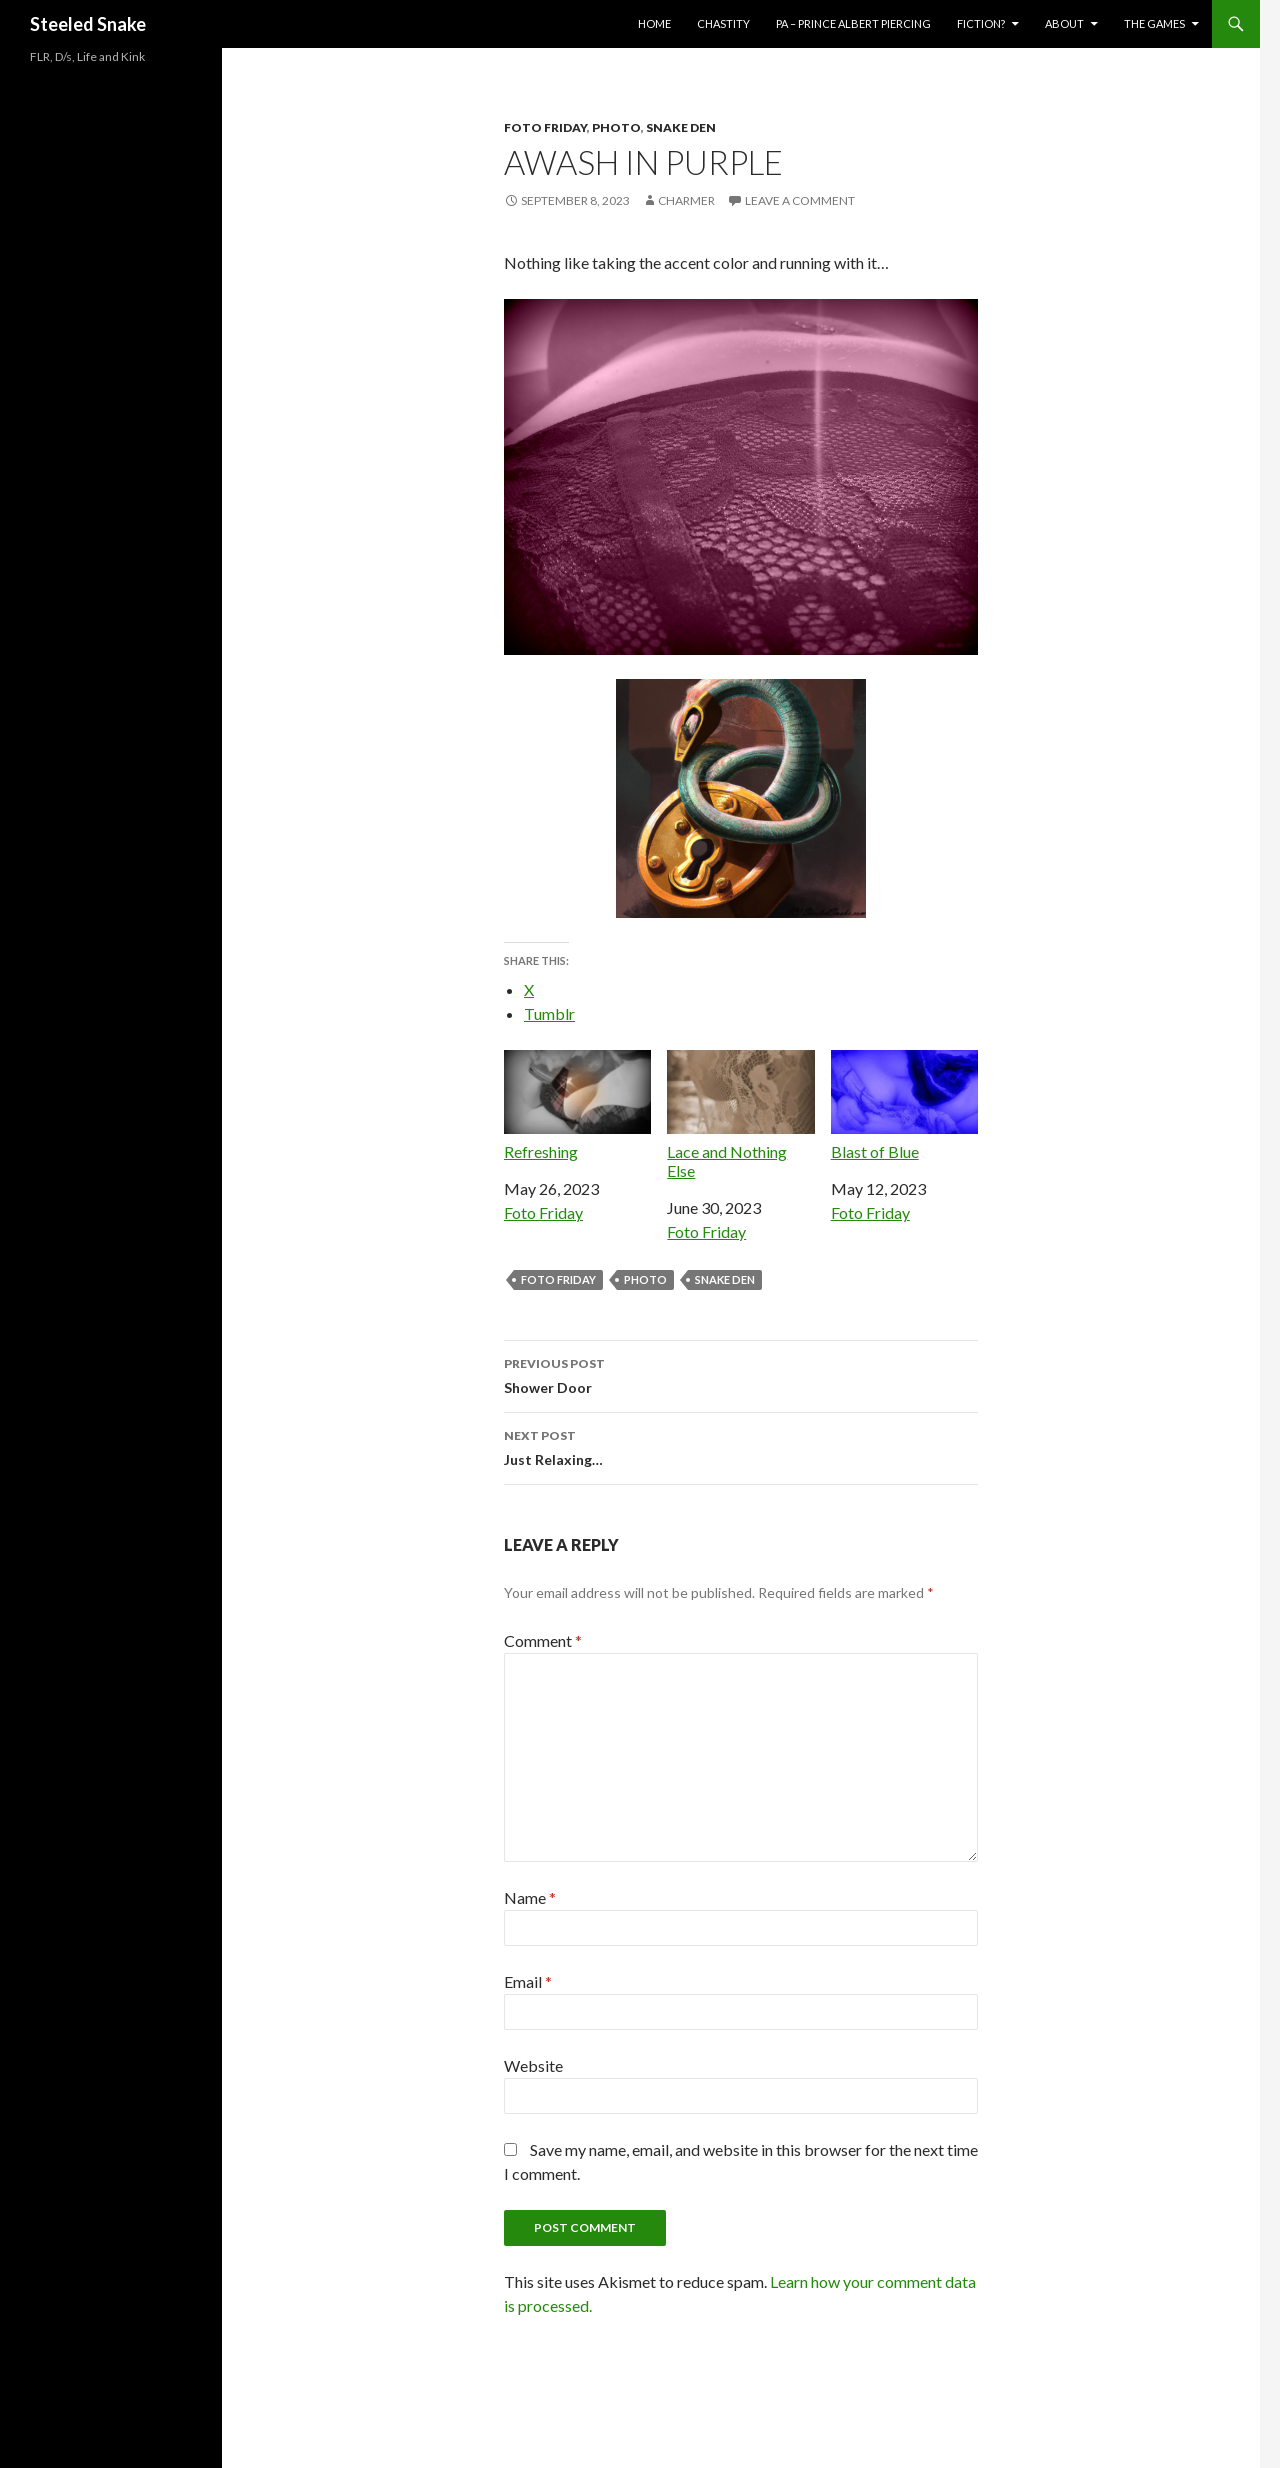  Describe the element at coordinates (88, 24) in the screenshot. I see `Steeled Snake` at that location.